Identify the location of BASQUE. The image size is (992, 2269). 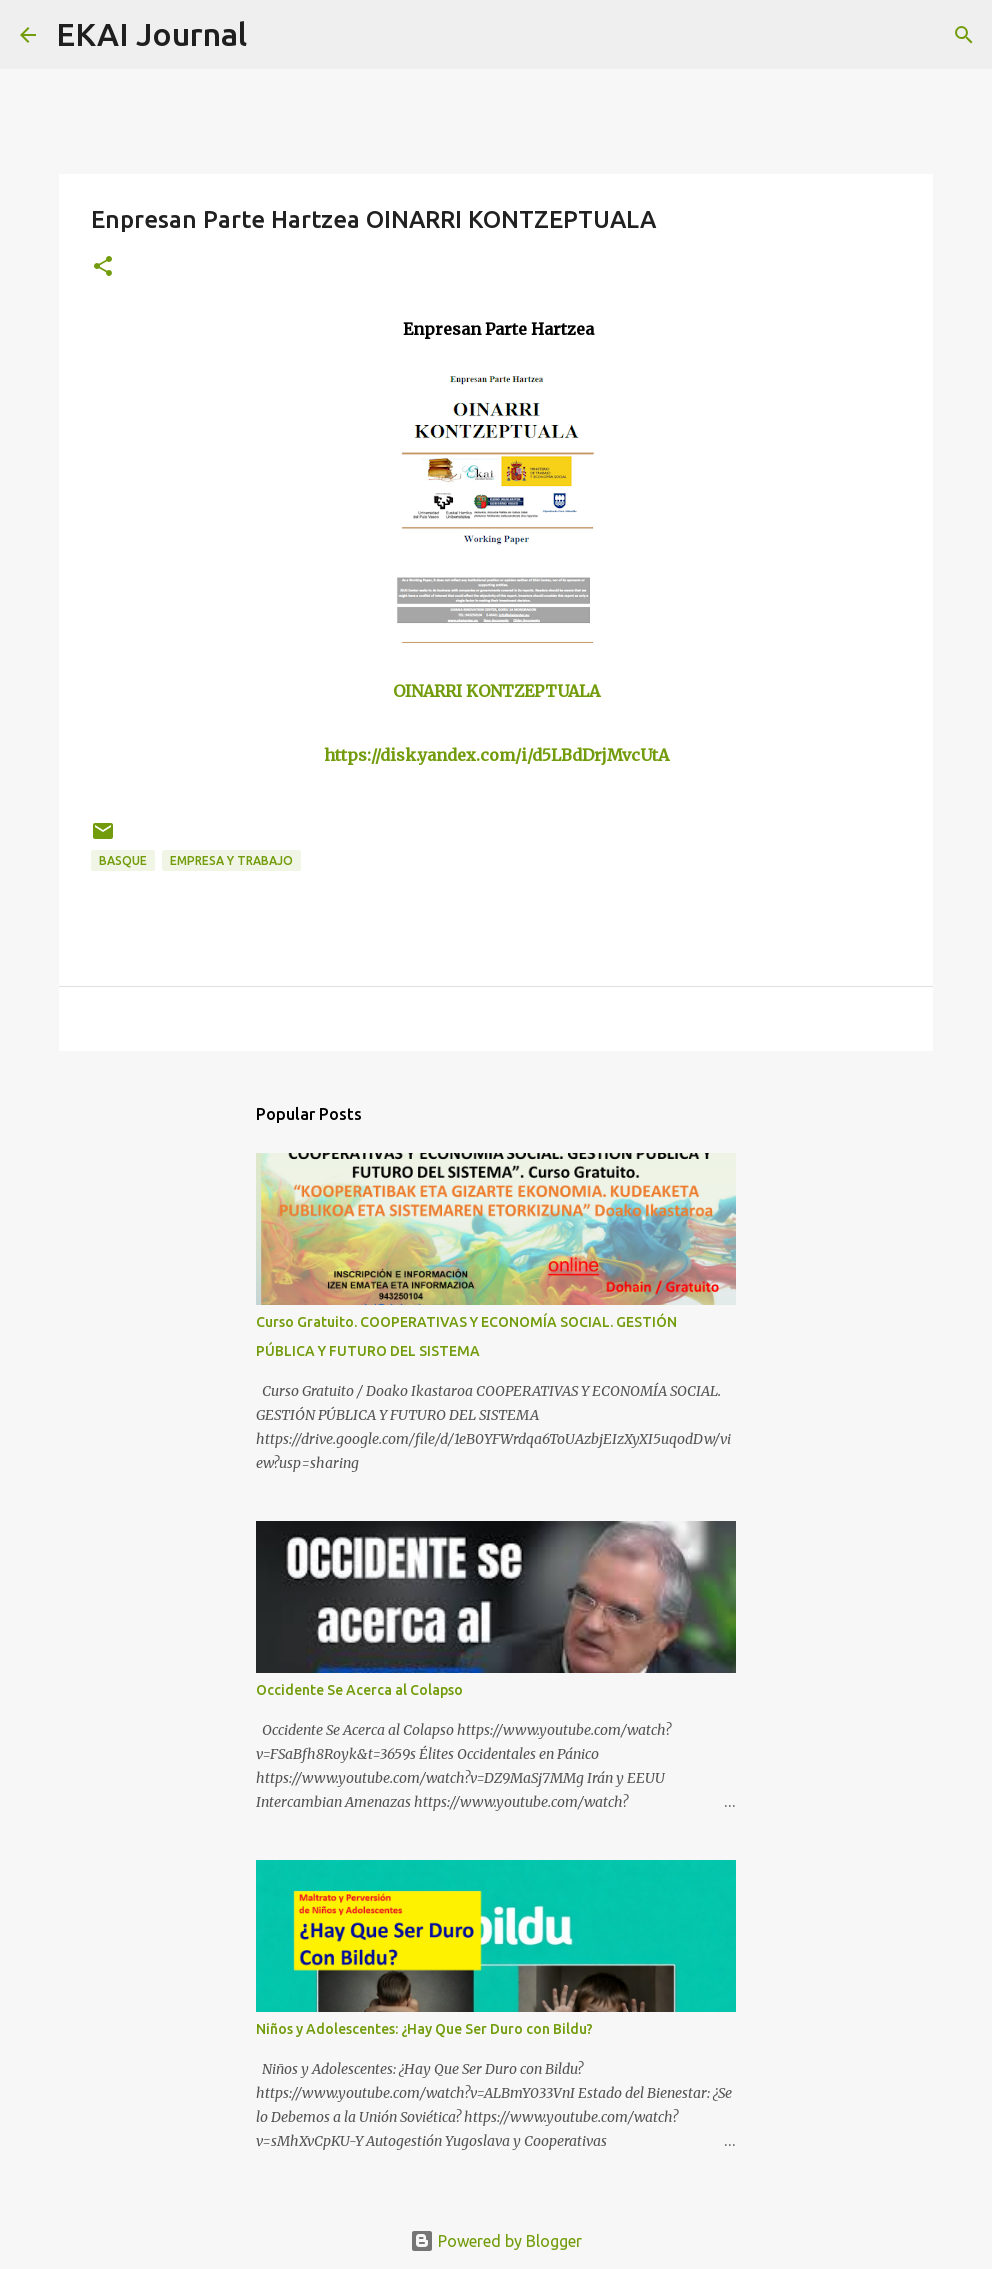
(123, 860).